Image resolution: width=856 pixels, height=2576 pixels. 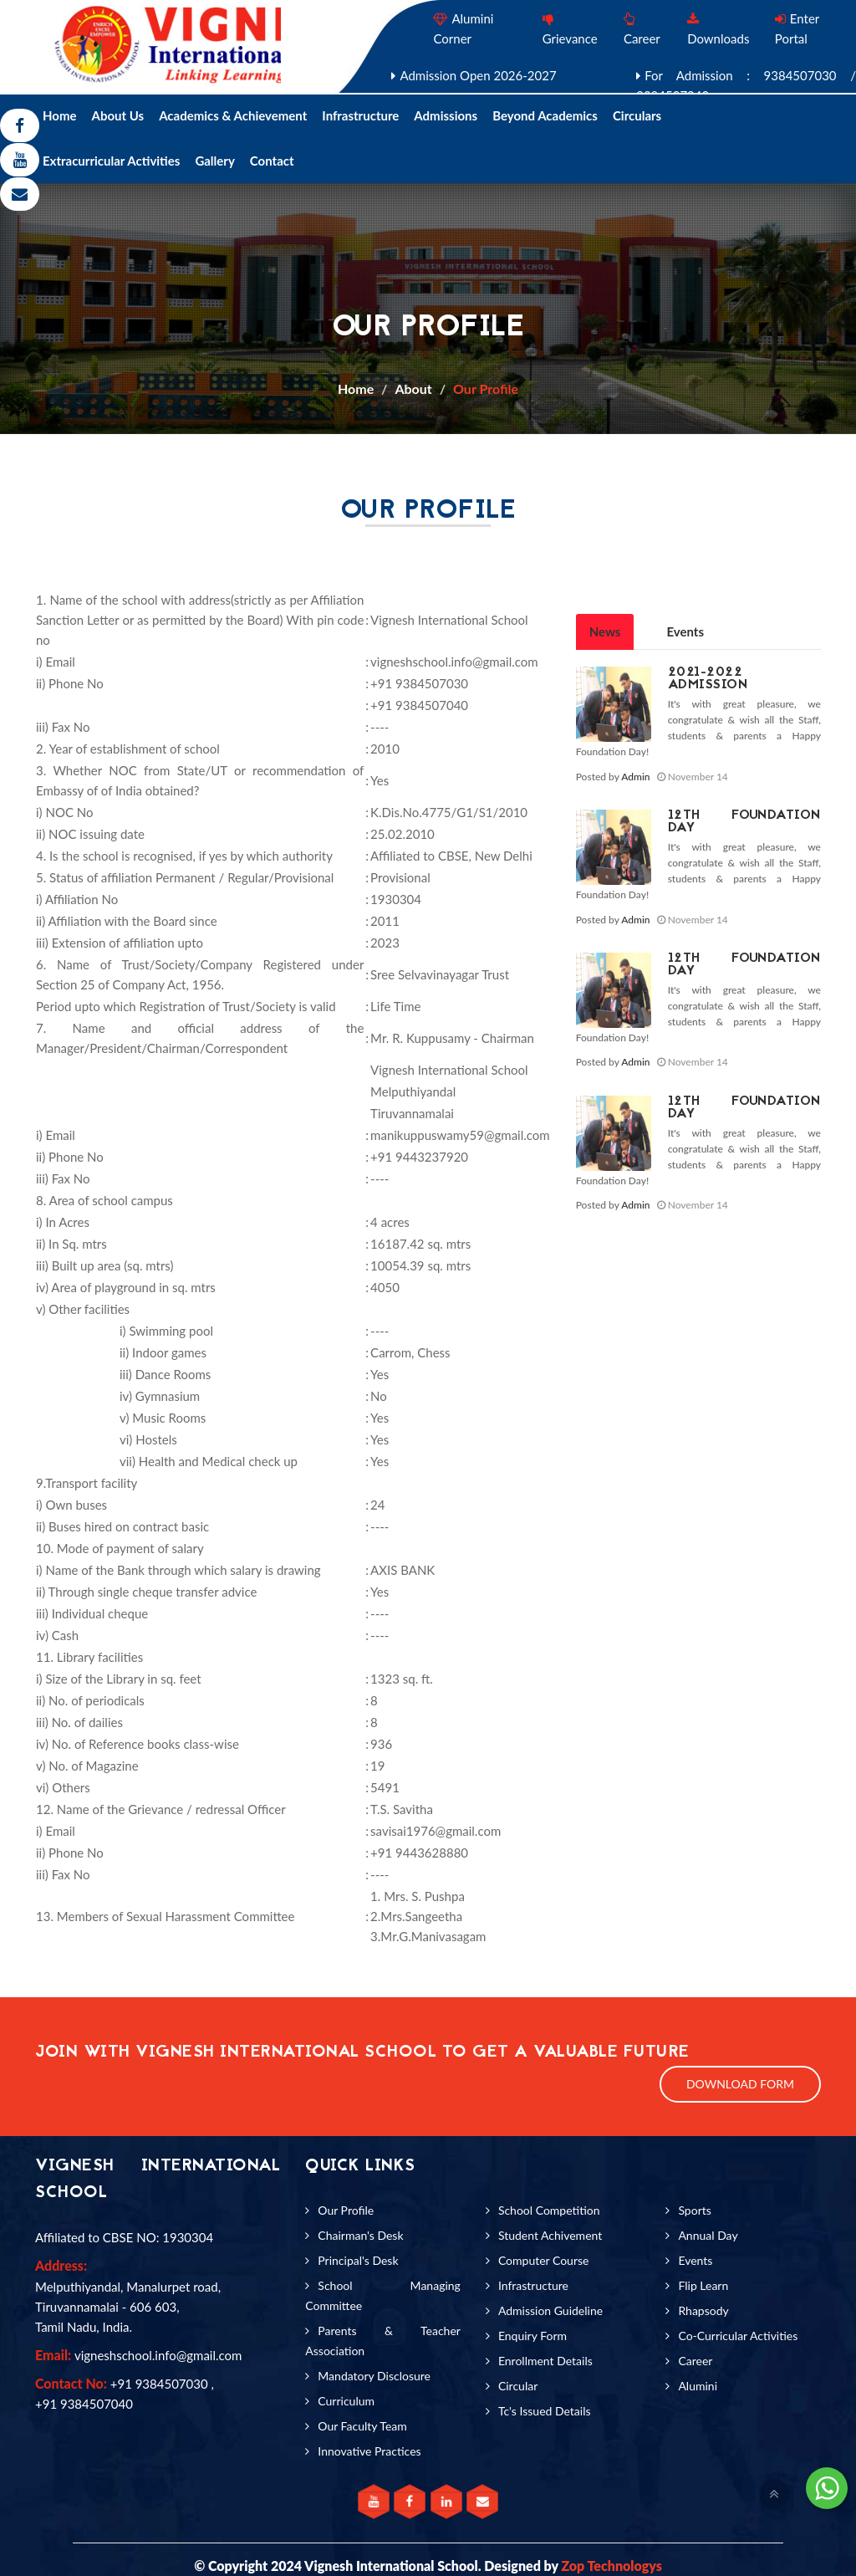 I want to click on Home, so click(x=60, y=115).